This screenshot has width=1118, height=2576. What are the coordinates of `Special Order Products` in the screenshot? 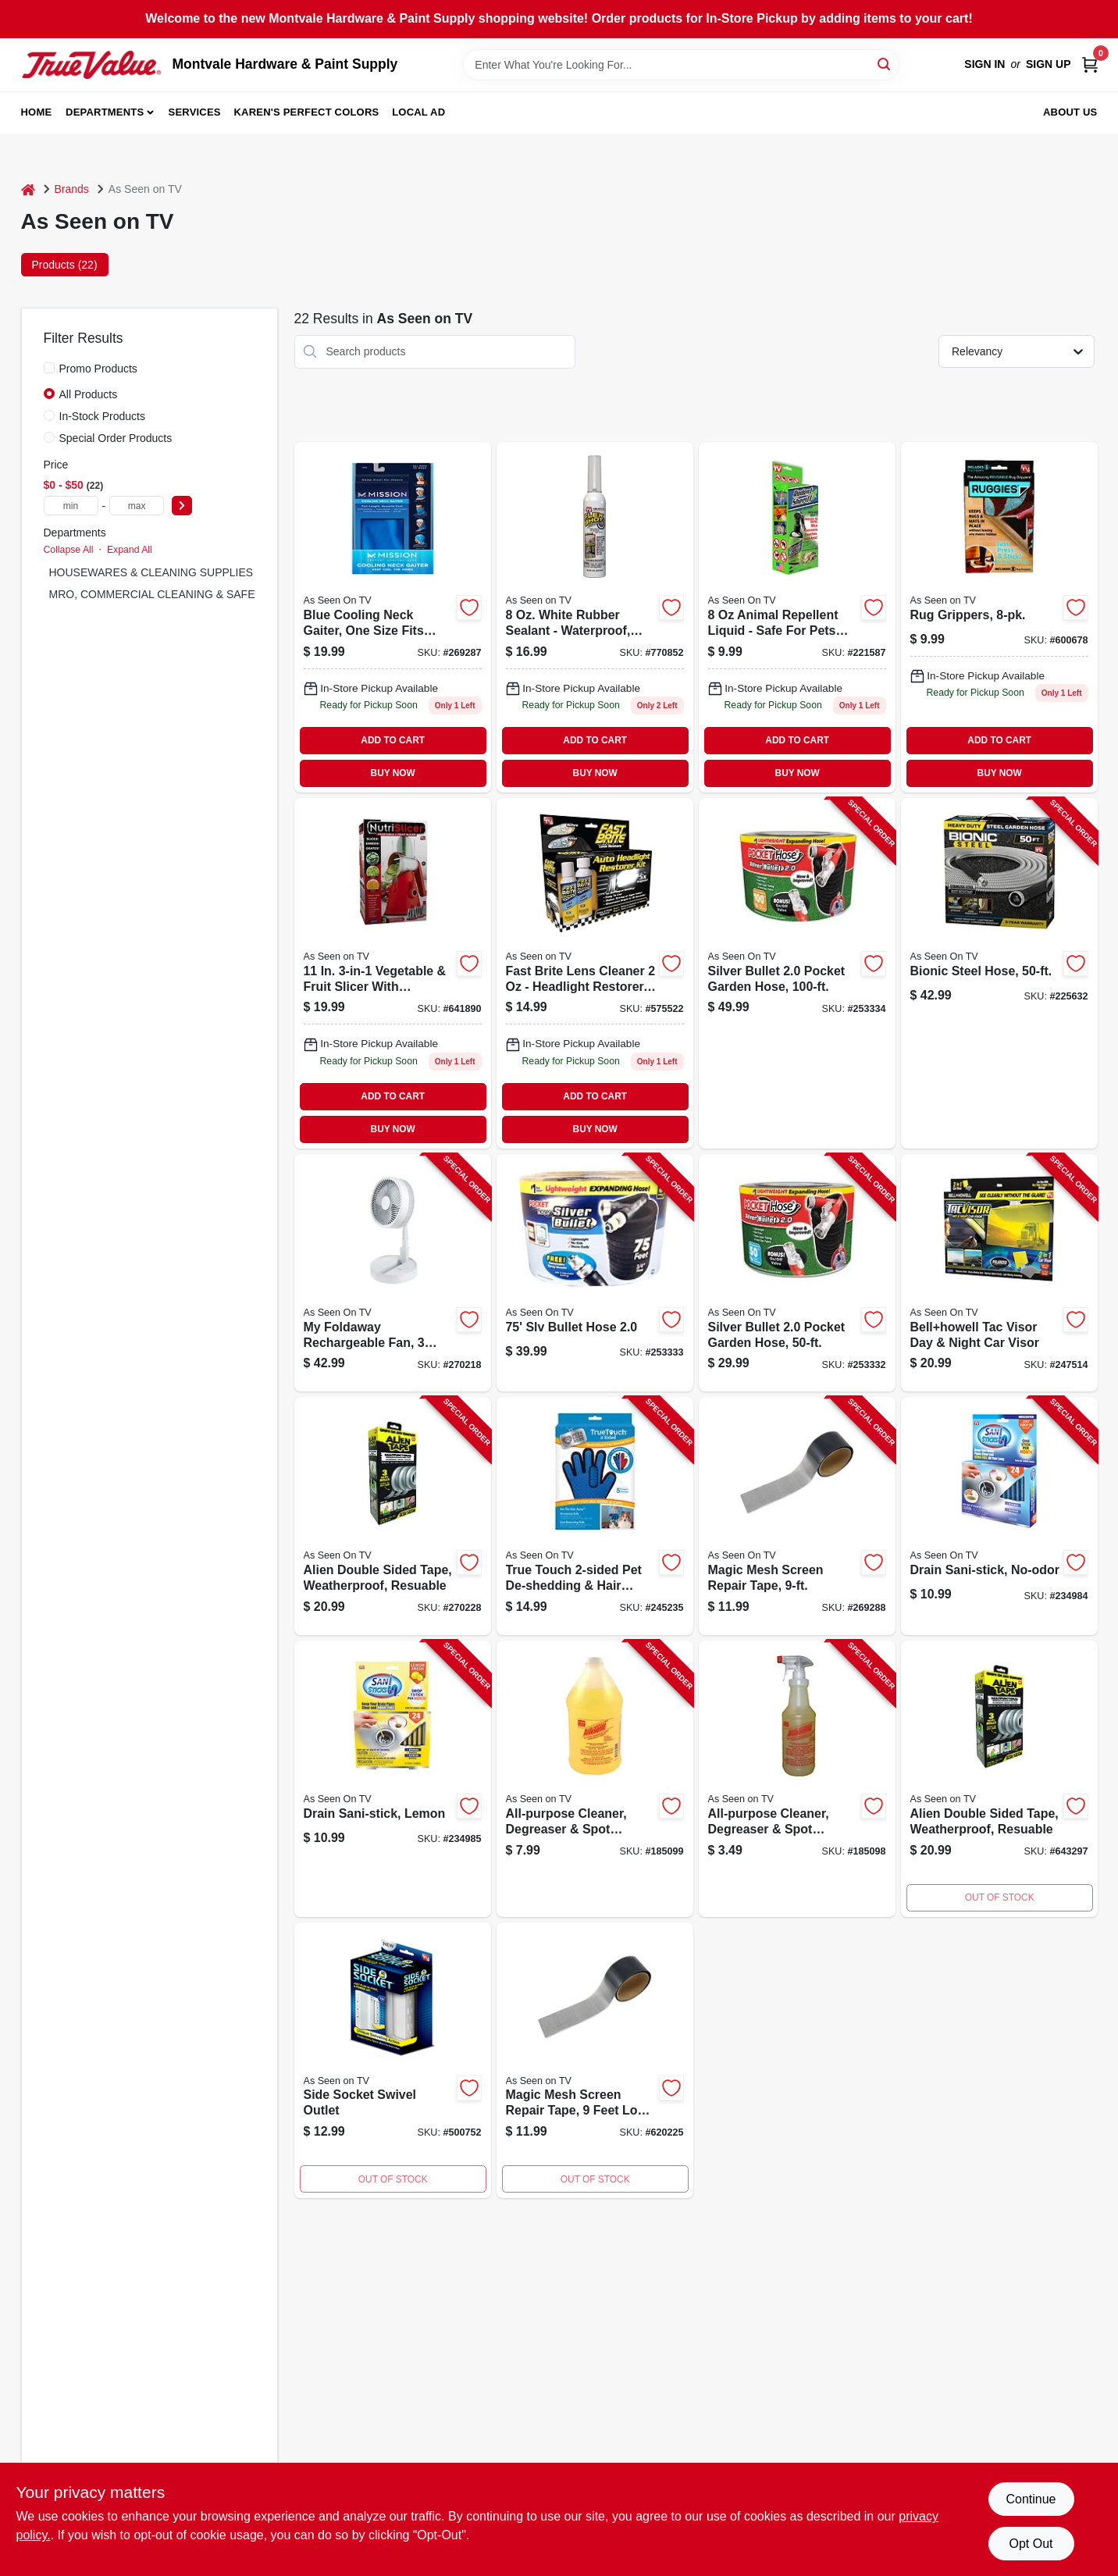 It's located at (116, 438).